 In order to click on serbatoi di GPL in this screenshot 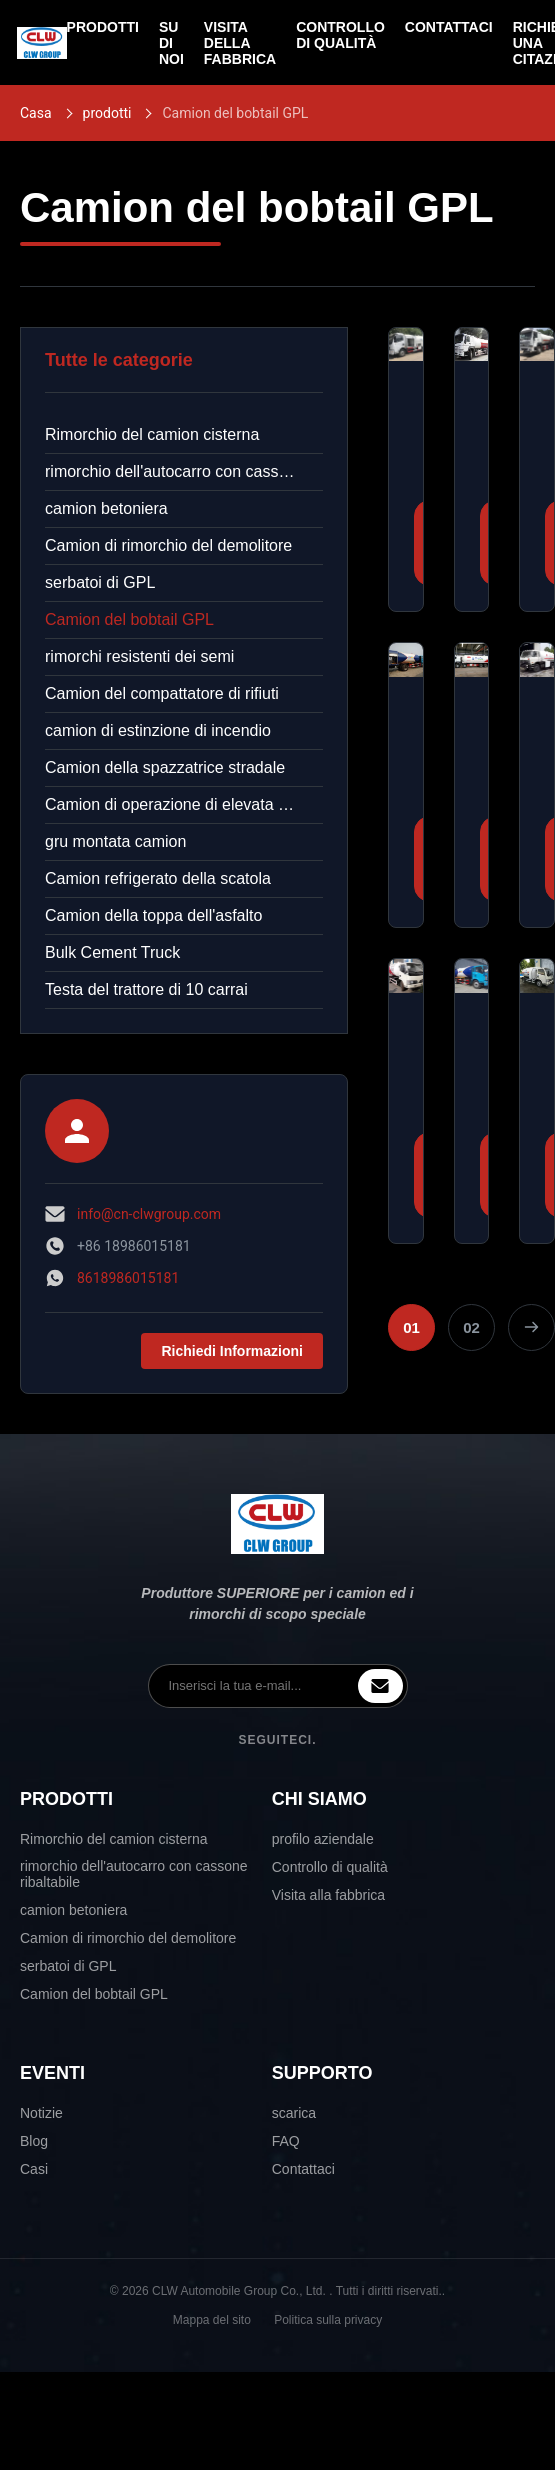, I will do `click(100, 582)`.